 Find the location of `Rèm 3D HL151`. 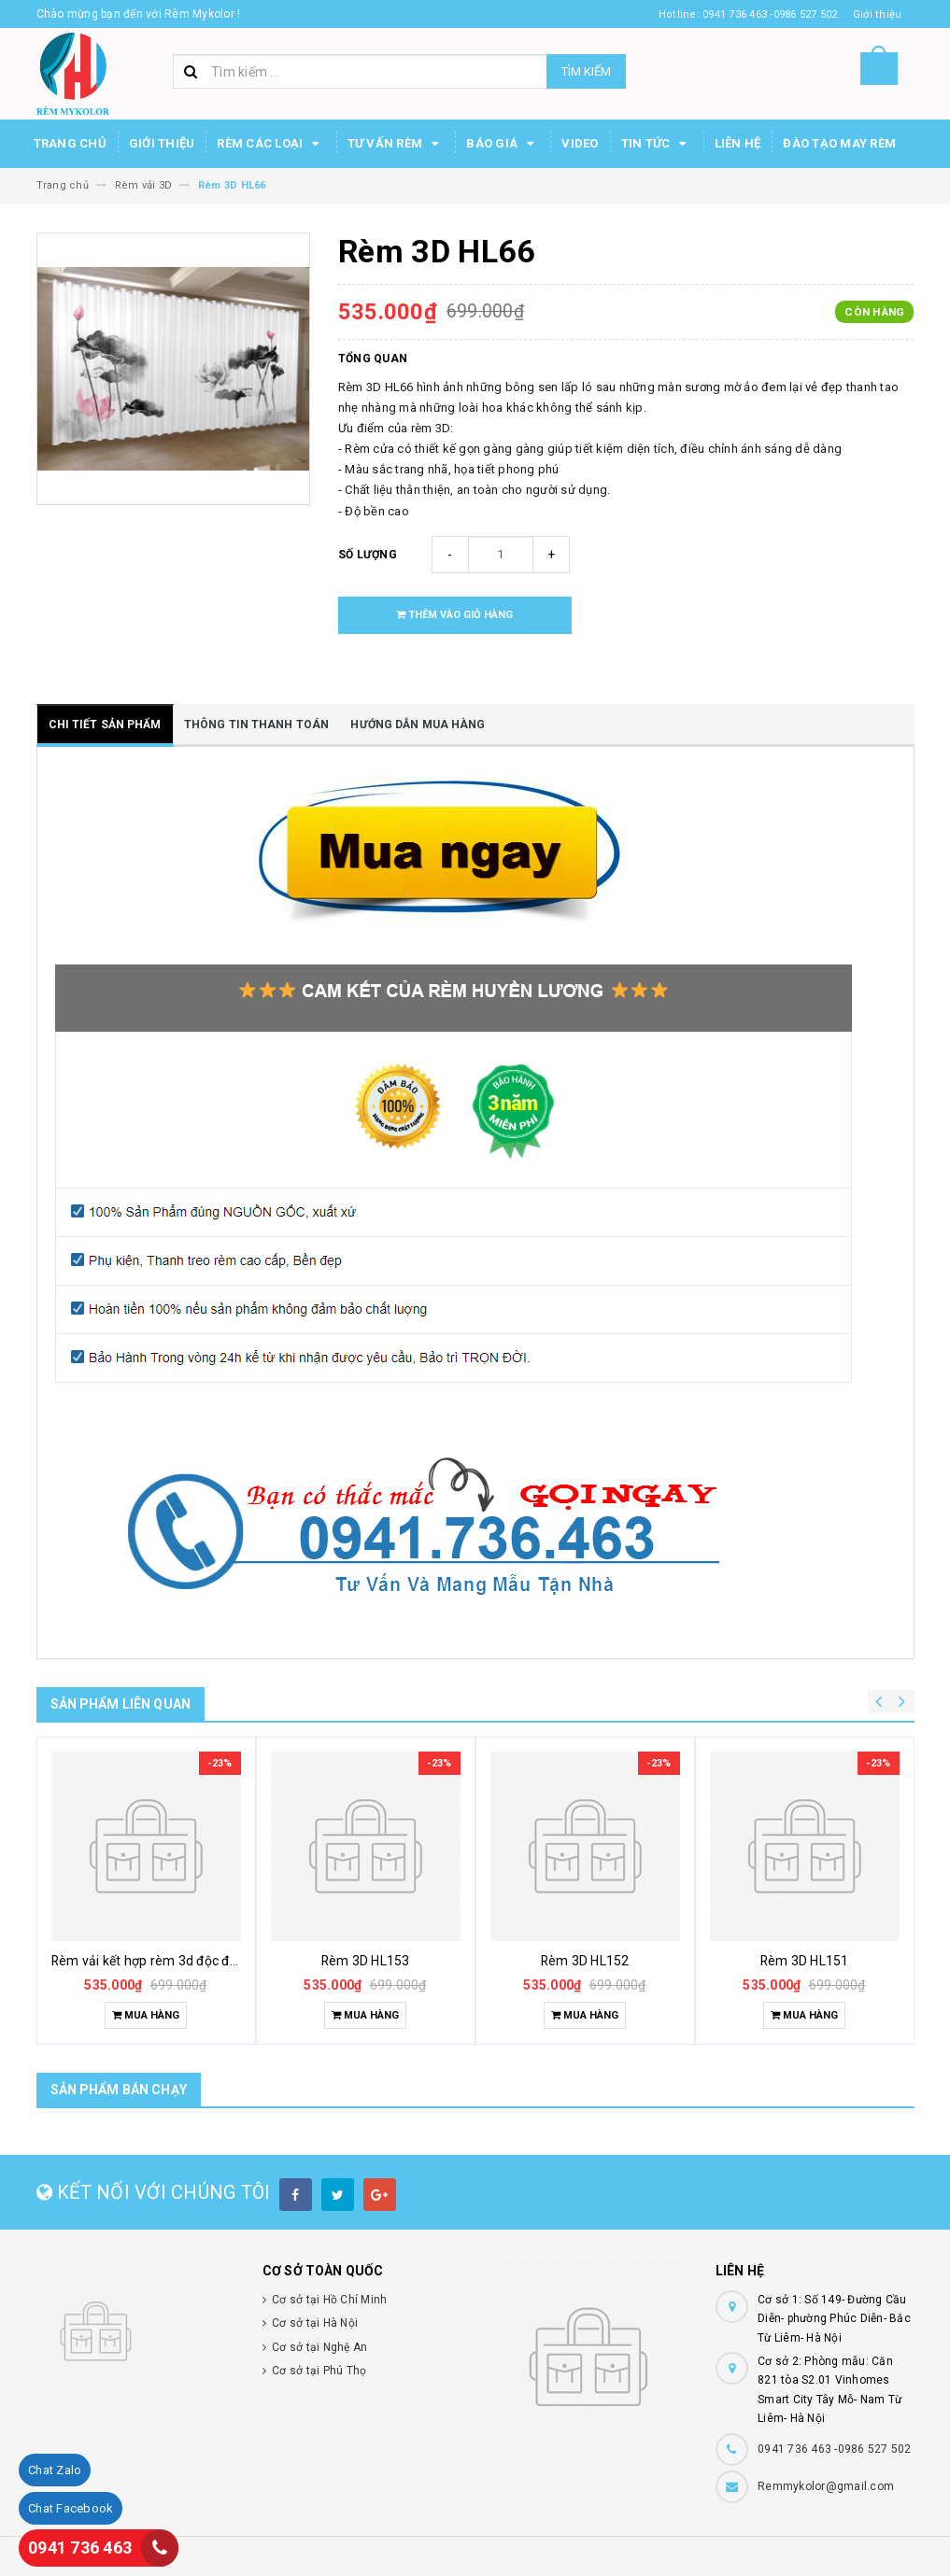

Rèm 3D HL151 is located at coordinates (804, 1960).